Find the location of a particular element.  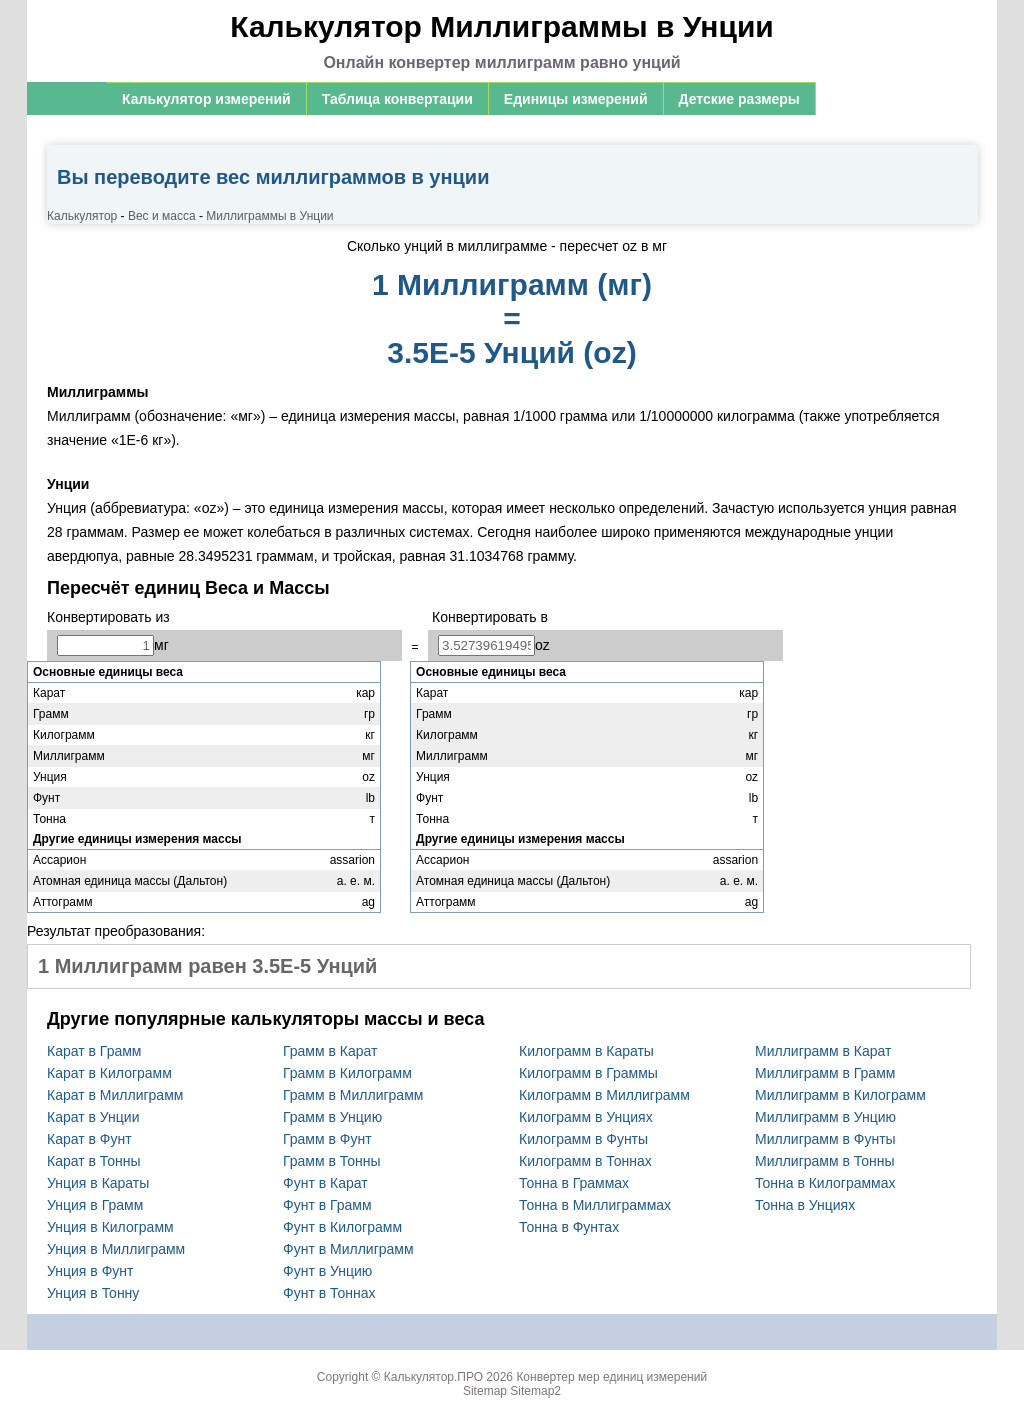

Грамм в Фунт is located at coordinates (327, 1139).